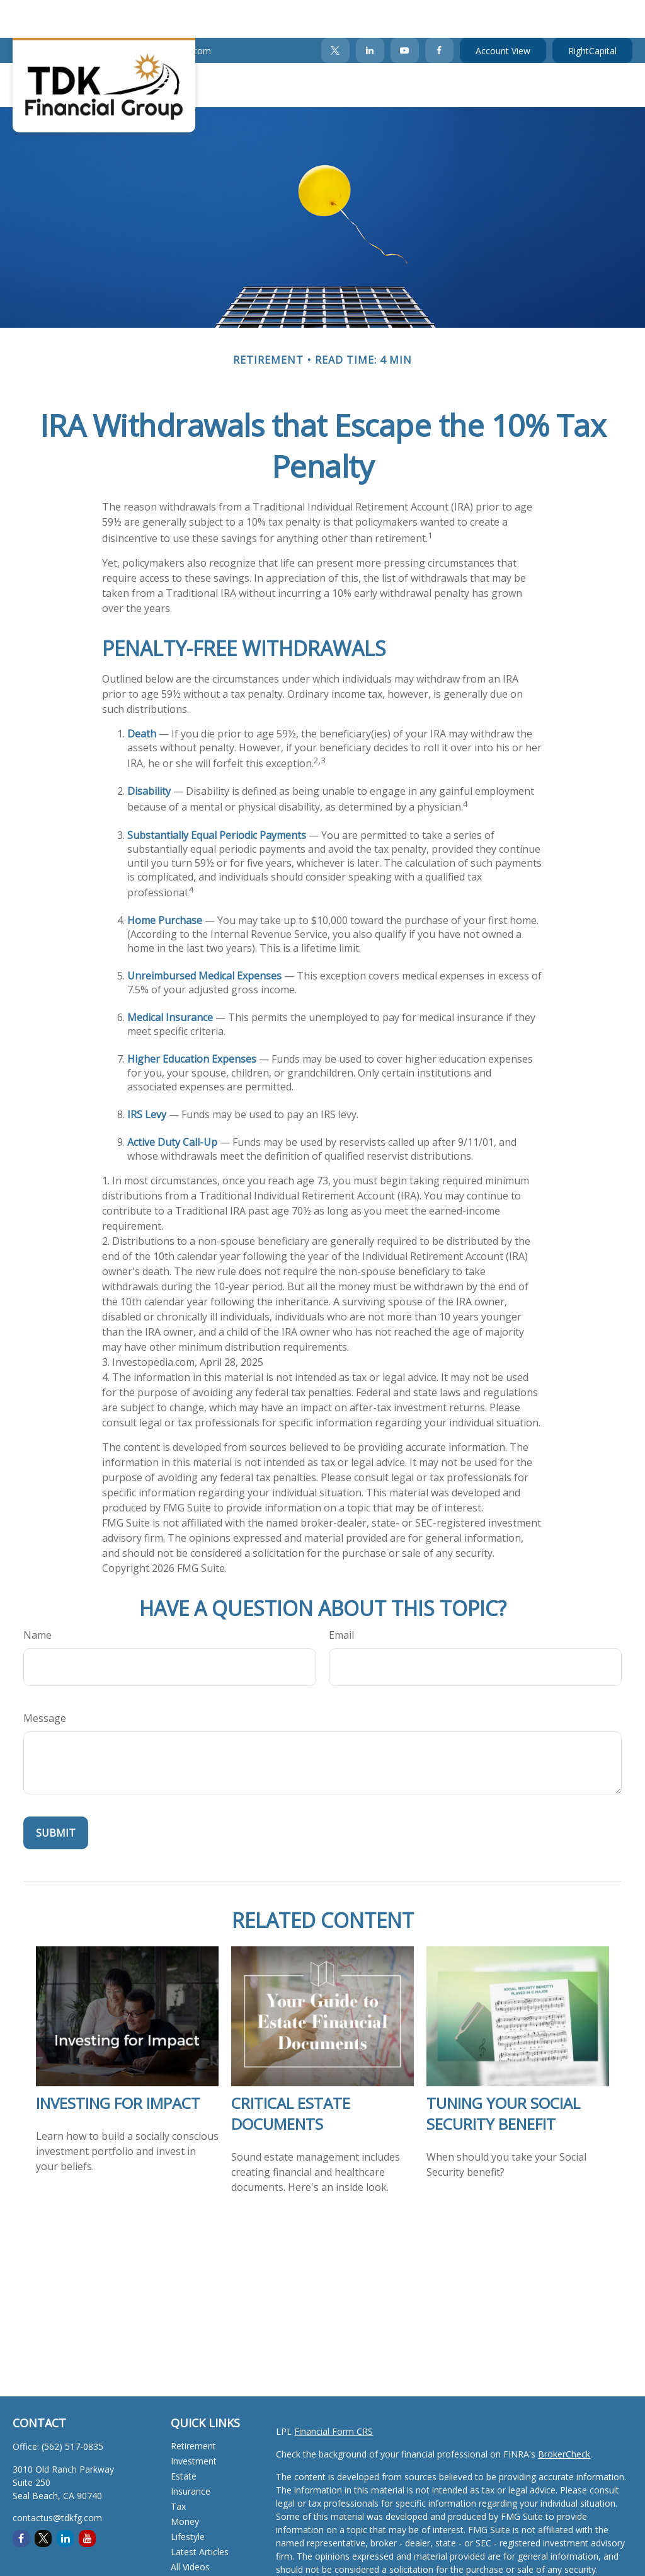 This screenshot has width=645, height=2576. What do you see at coordinates (55, 1795) in the screenshot?
I see `[Submit form]` at bounding box center [55, 1795].